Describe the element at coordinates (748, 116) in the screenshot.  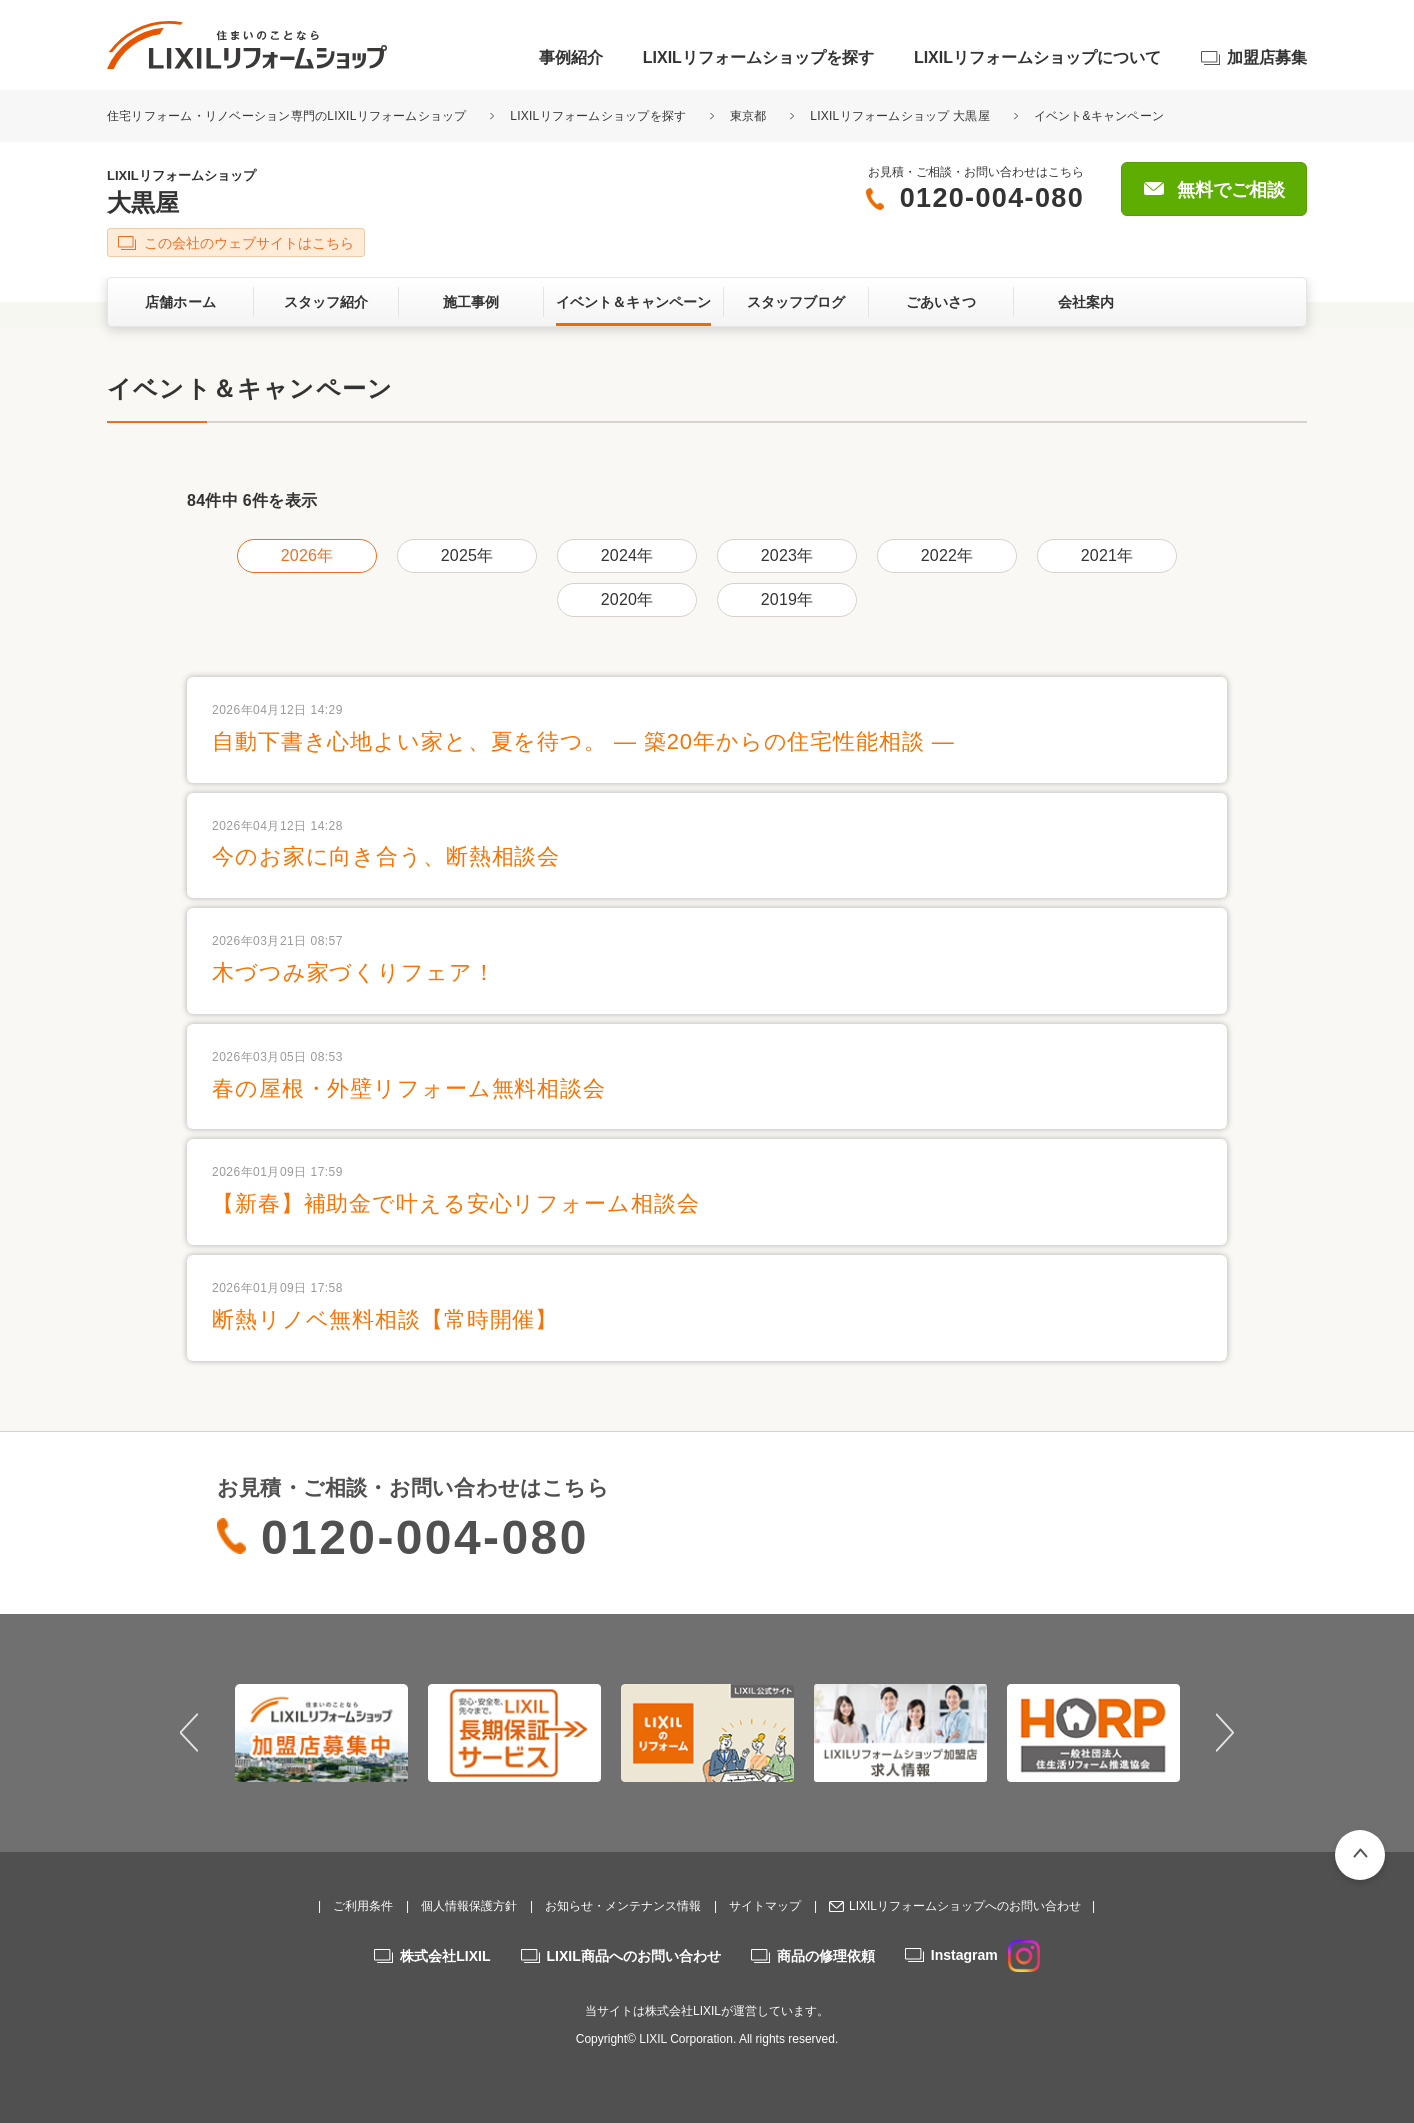
I see `東京都` at that location.